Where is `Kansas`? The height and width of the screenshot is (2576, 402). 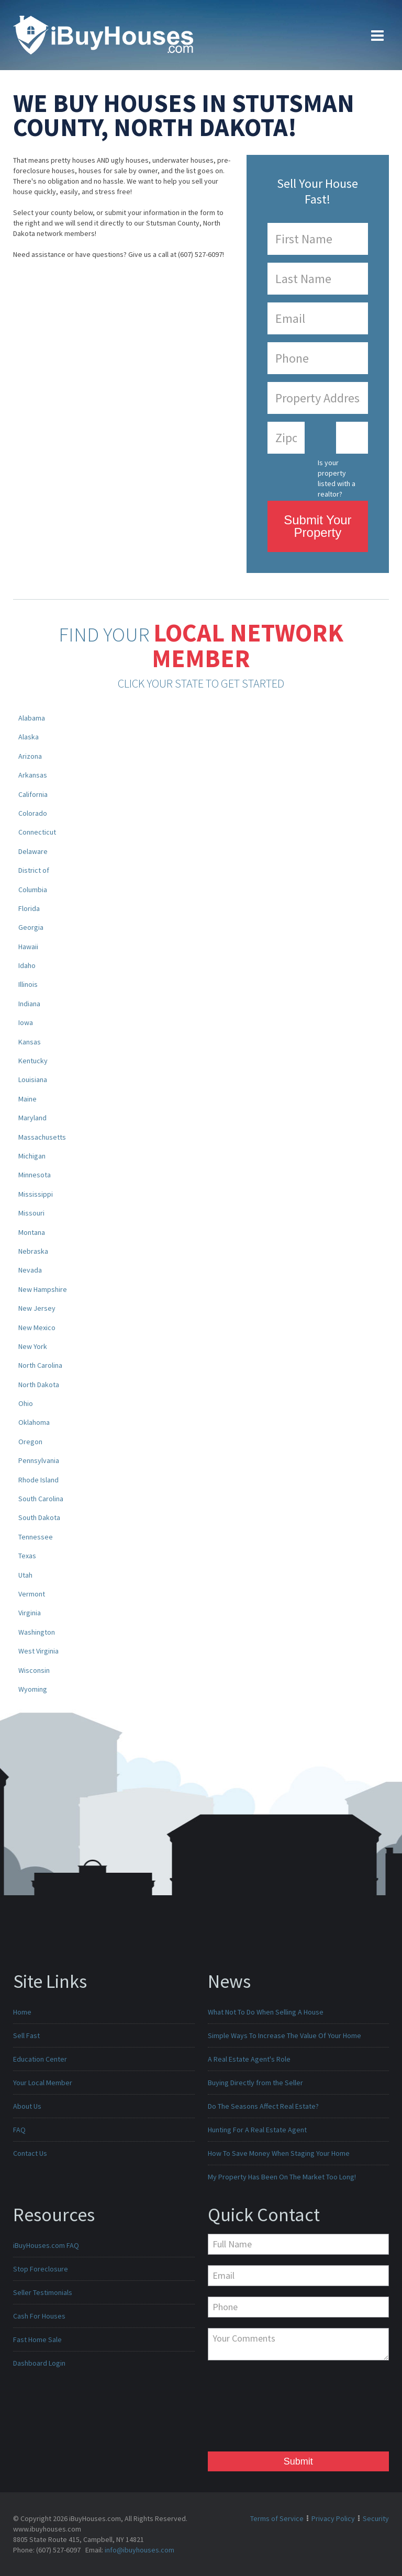 Kansas is located at coordinates (29, 1042).